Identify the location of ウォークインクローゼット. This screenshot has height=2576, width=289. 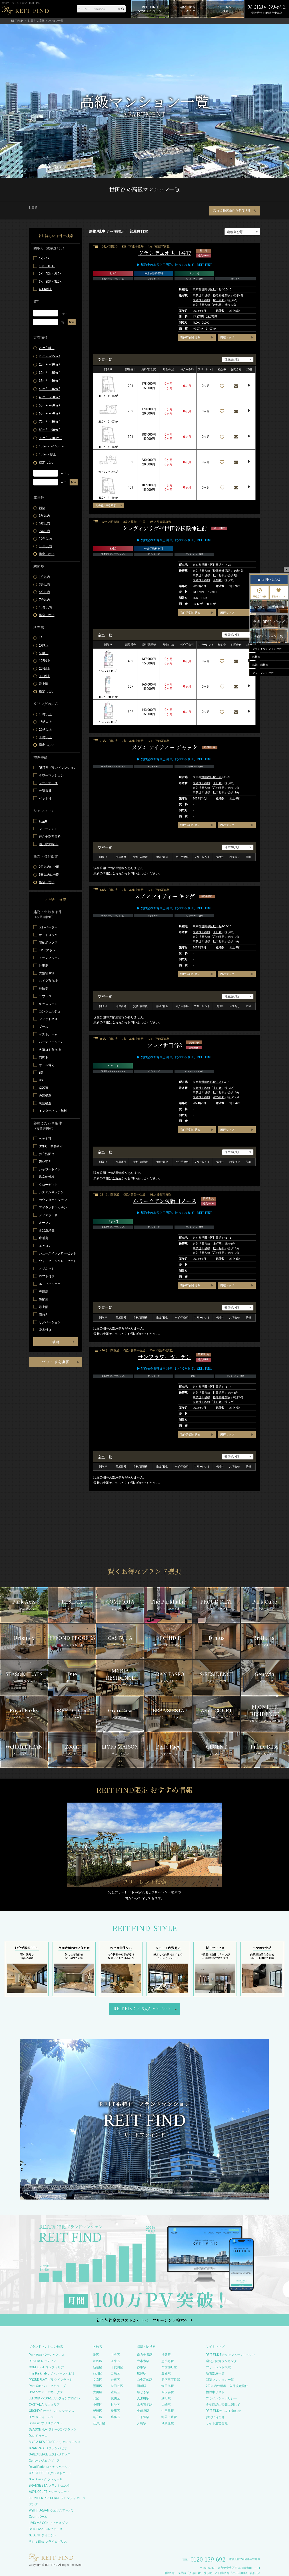
(57, 1261).